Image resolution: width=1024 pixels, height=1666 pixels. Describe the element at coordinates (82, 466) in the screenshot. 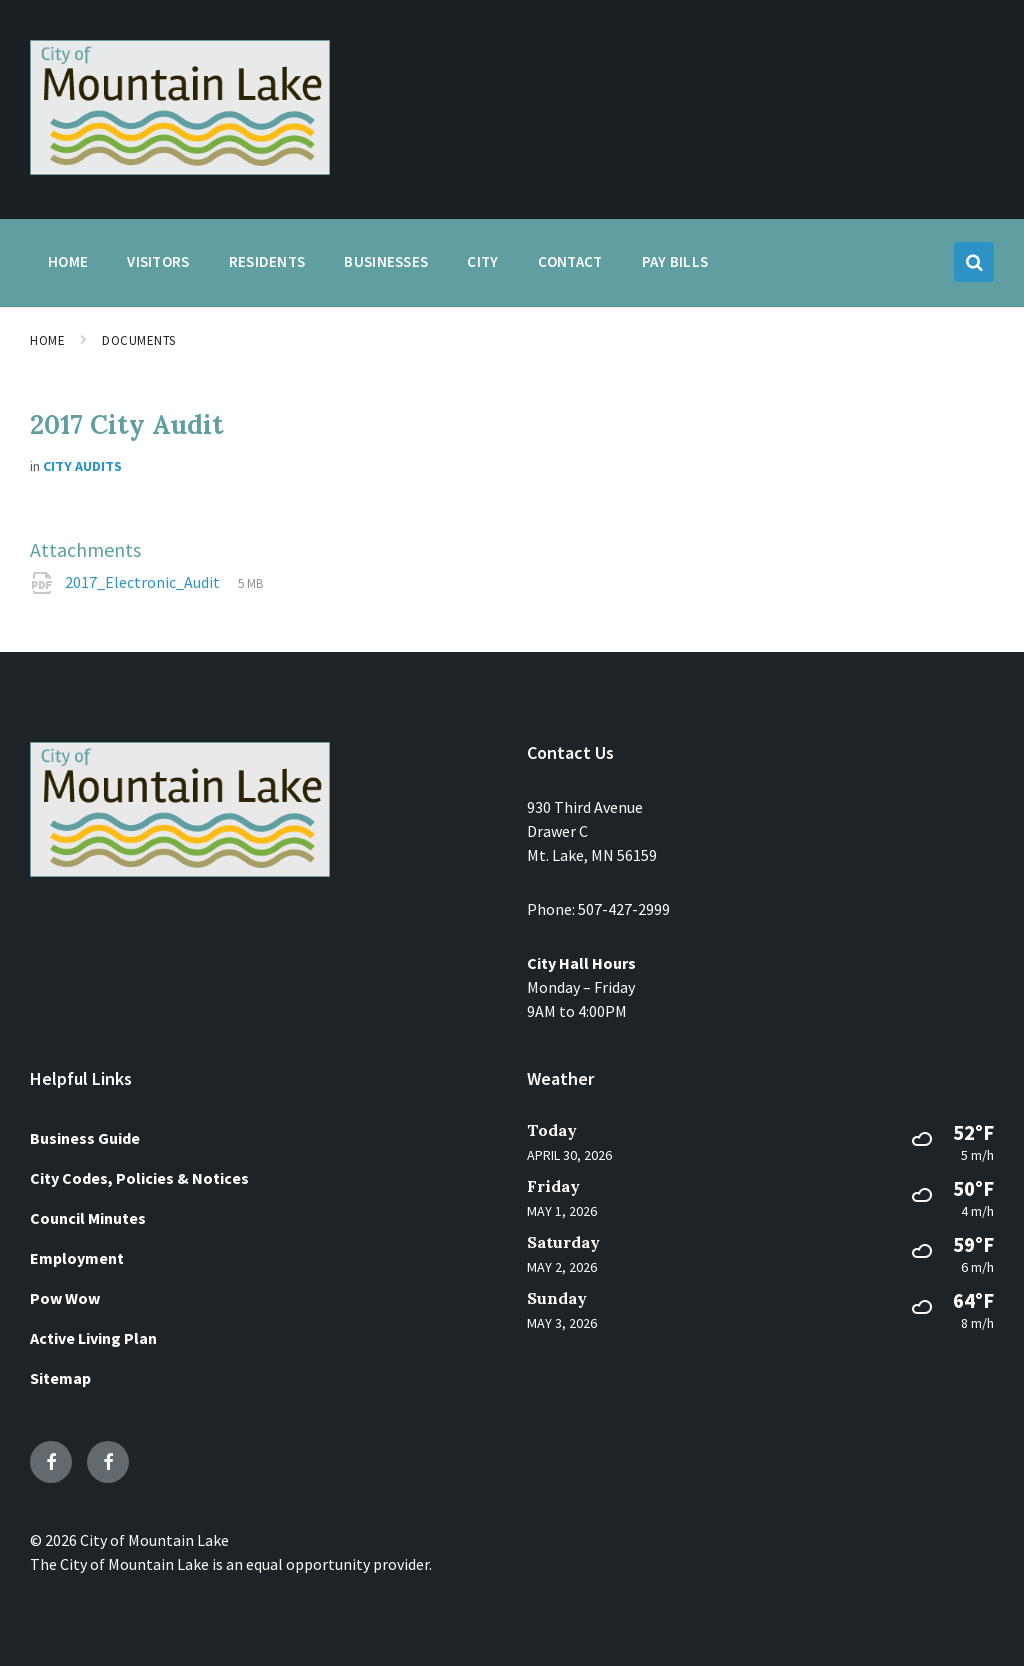

I see `City Audits` at that location.